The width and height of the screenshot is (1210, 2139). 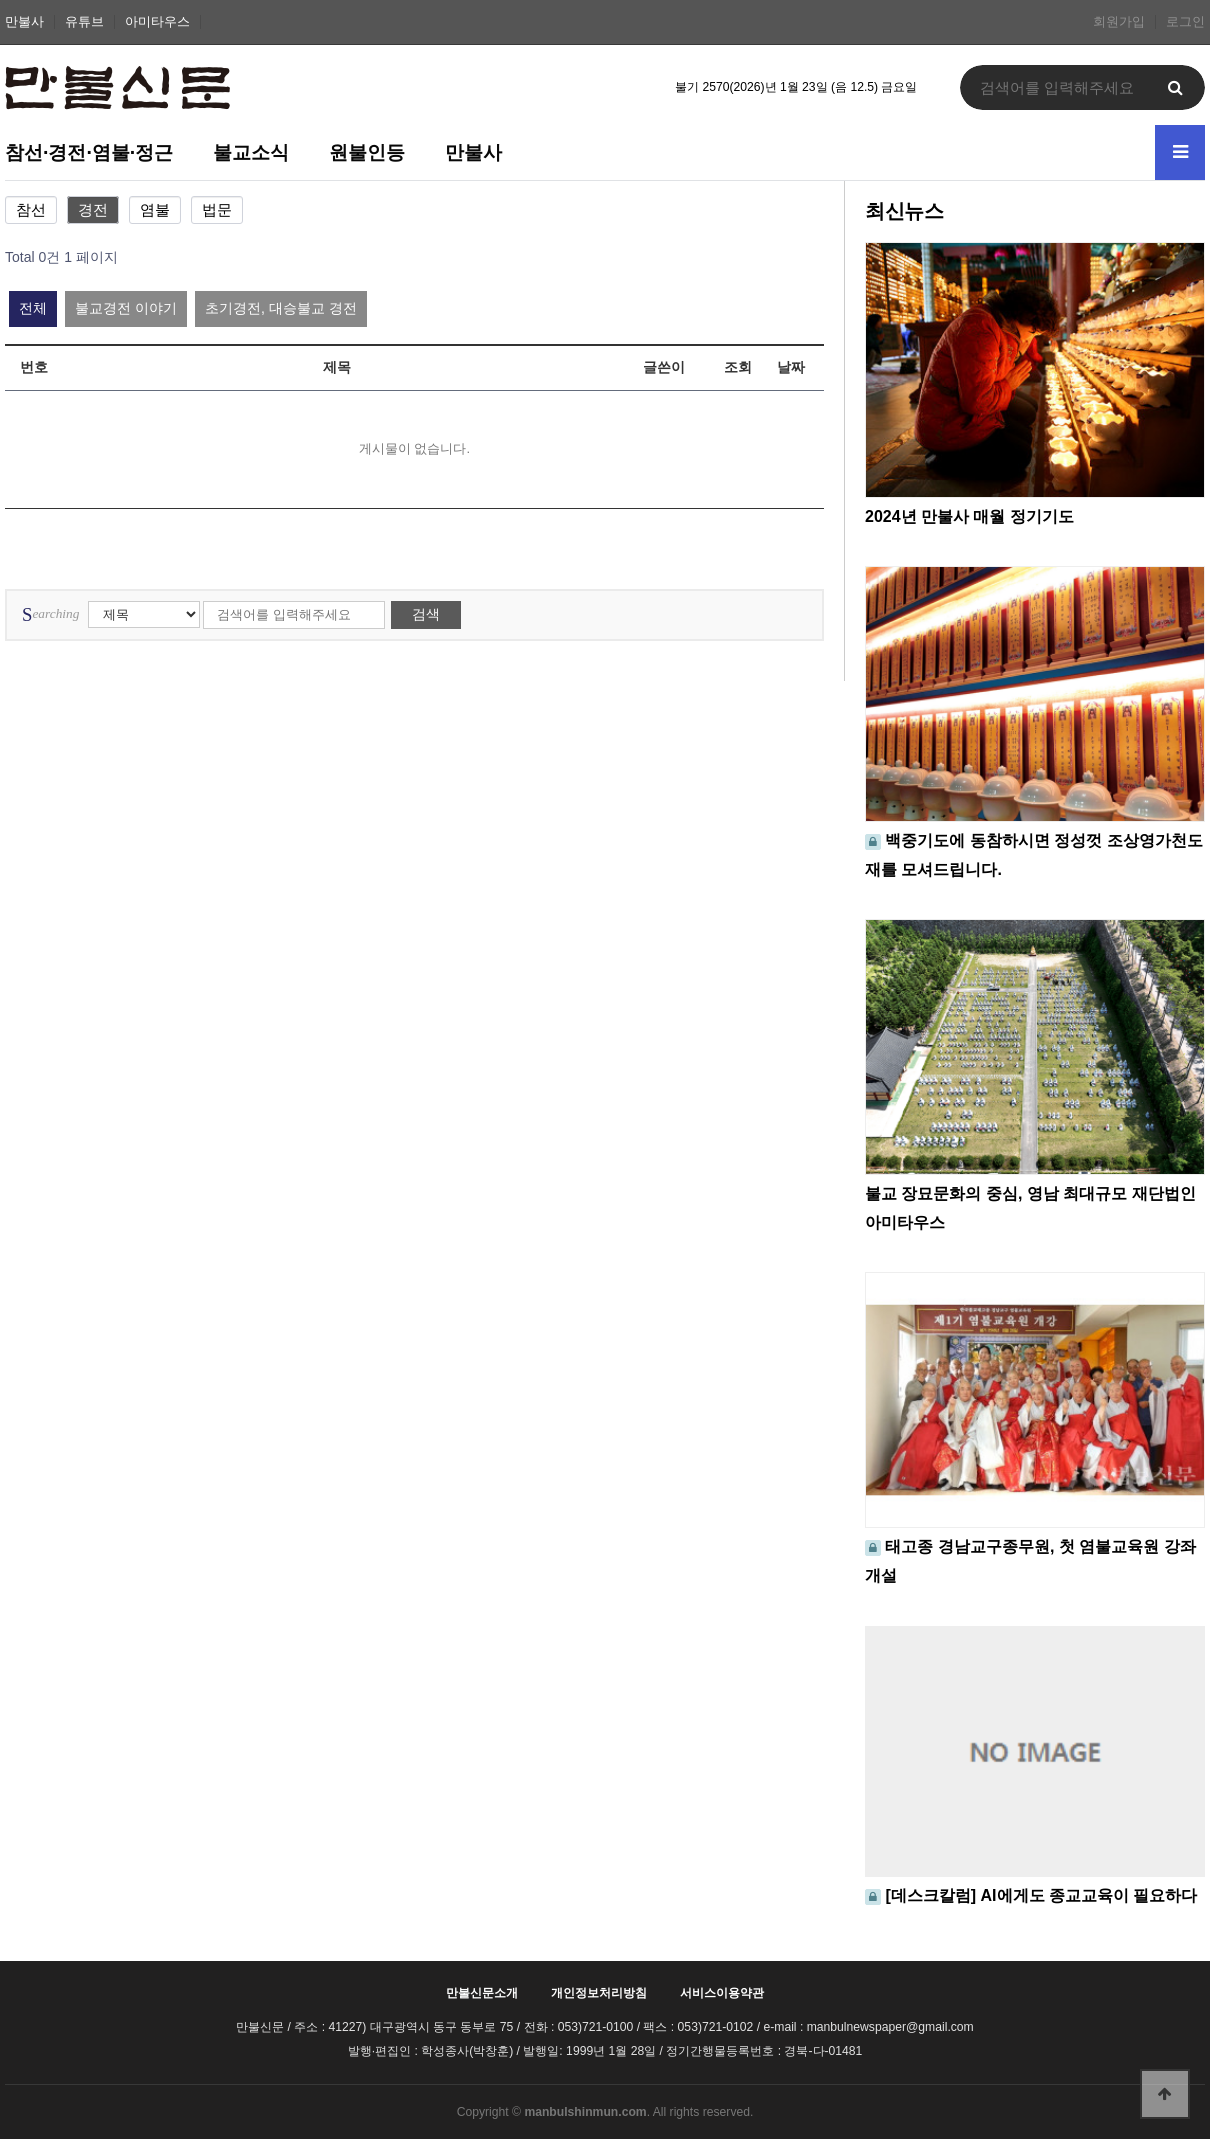 What do you see at coordinates (281, 308) in the screenshot?
I see `초기경전, 대승불교 경전` at bounding box center [281, 308].